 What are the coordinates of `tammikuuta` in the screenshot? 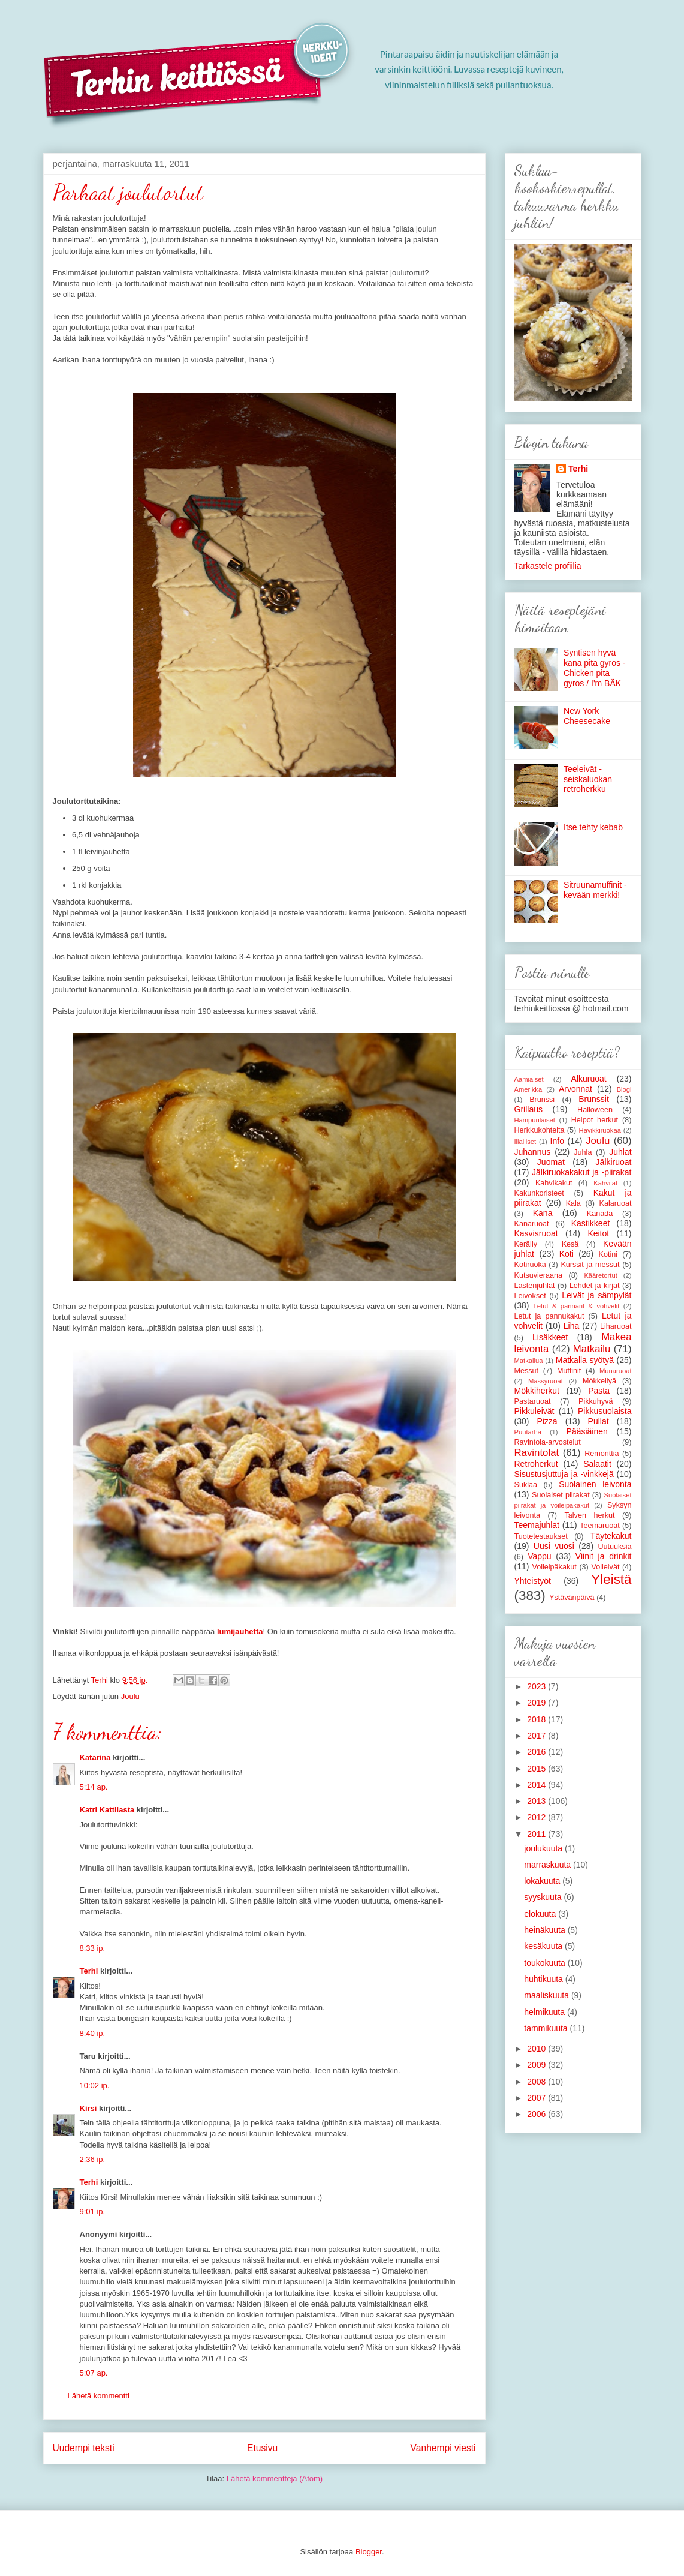 It's located at (547, 2028).